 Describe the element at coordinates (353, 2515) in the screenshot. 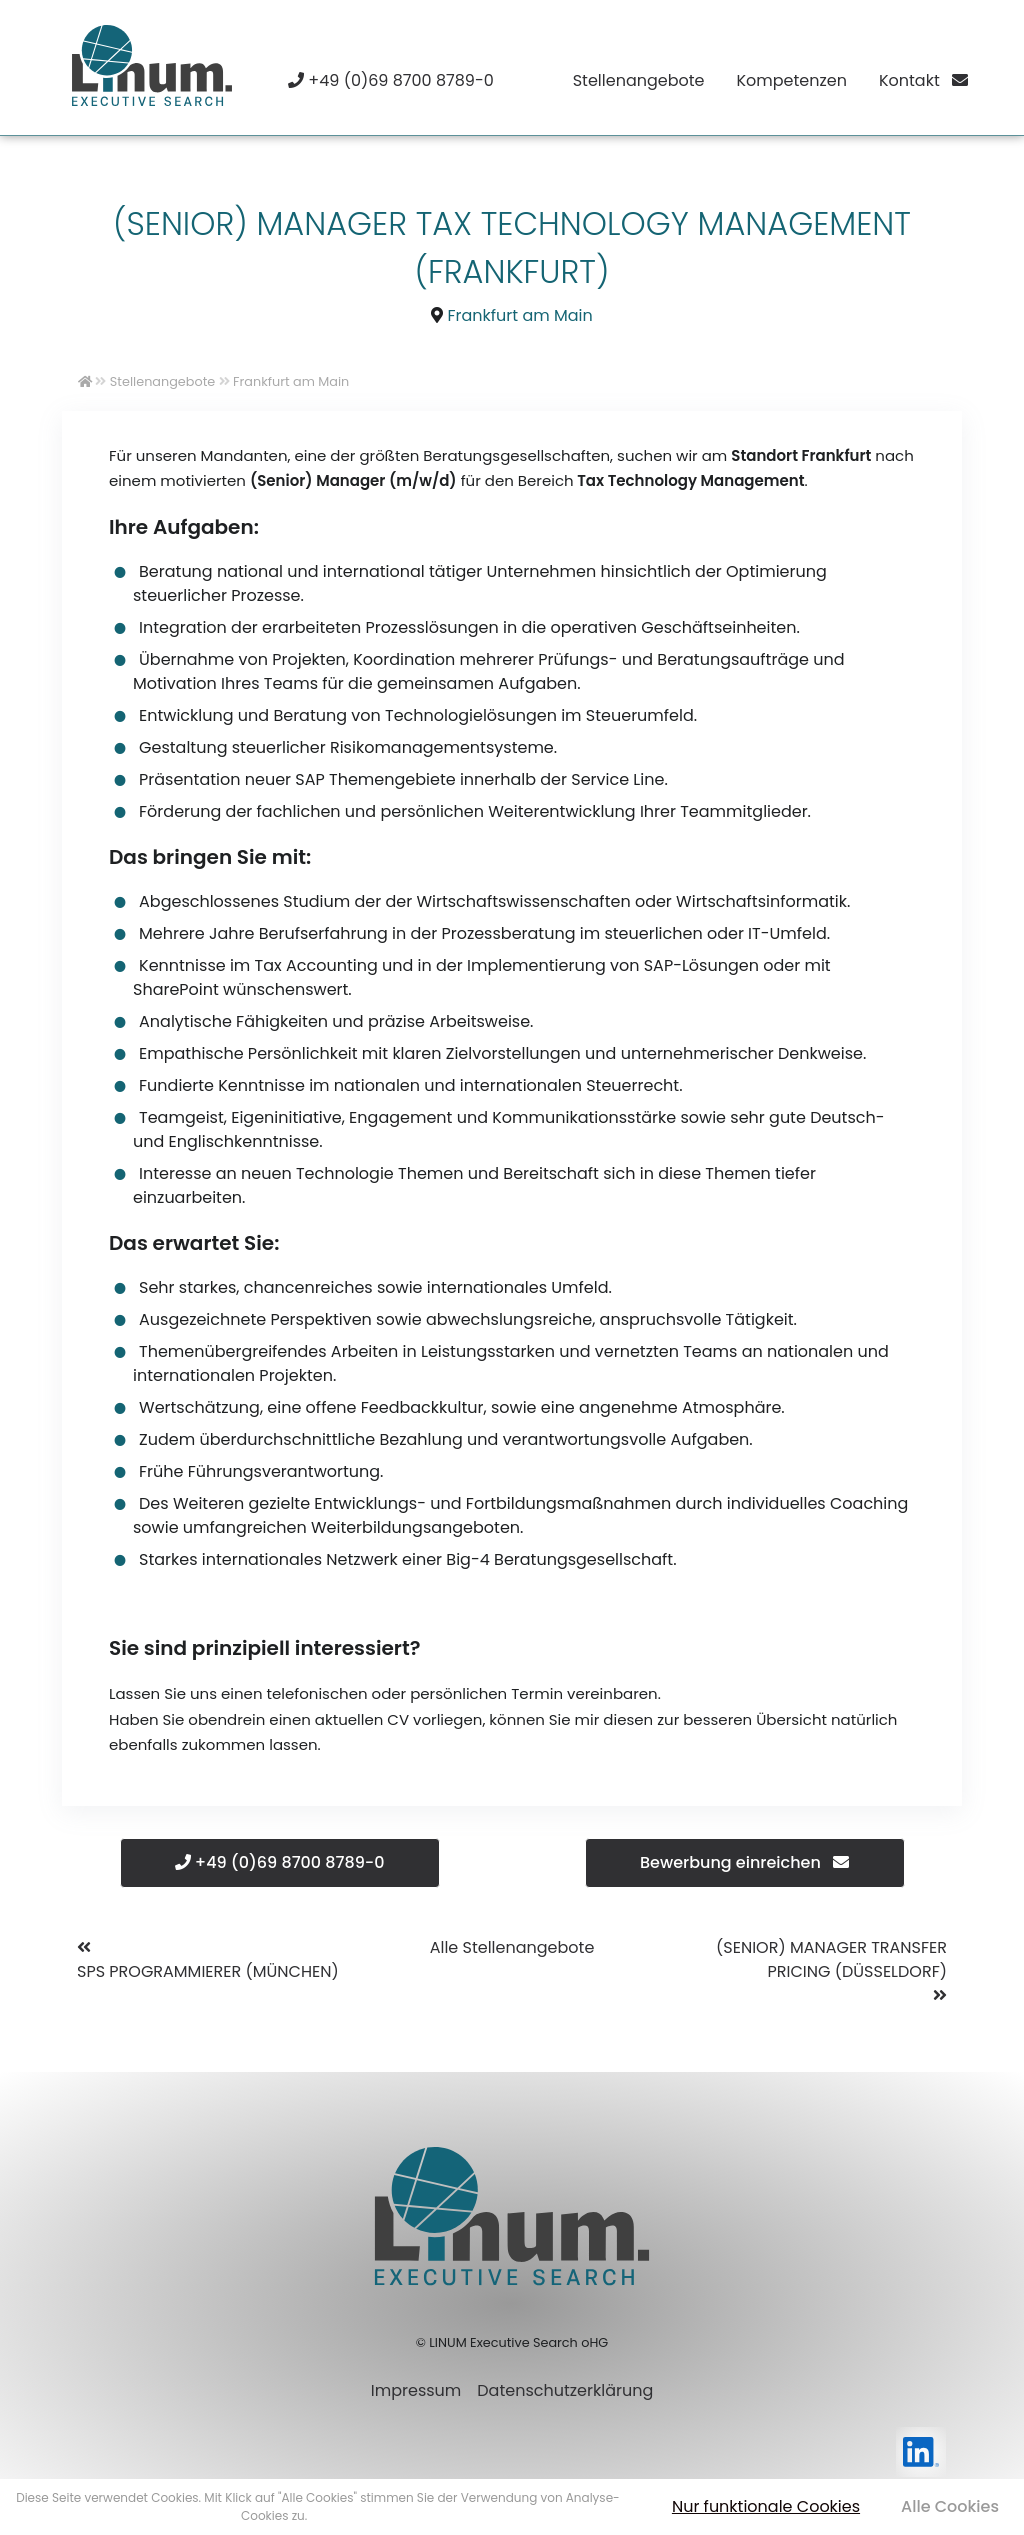

I see `Mehr erfahren [button]` at that location.